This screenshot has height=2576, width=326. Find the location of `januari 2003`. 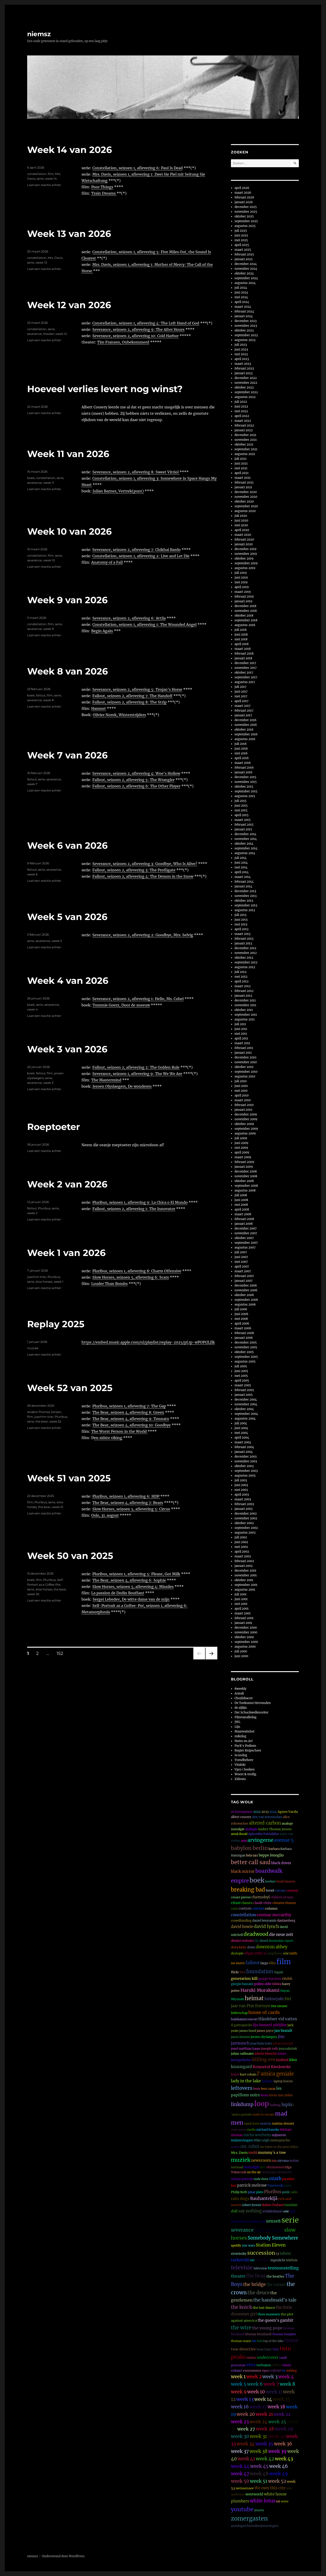

januari 2003 is located at coordinates (243, 1509).